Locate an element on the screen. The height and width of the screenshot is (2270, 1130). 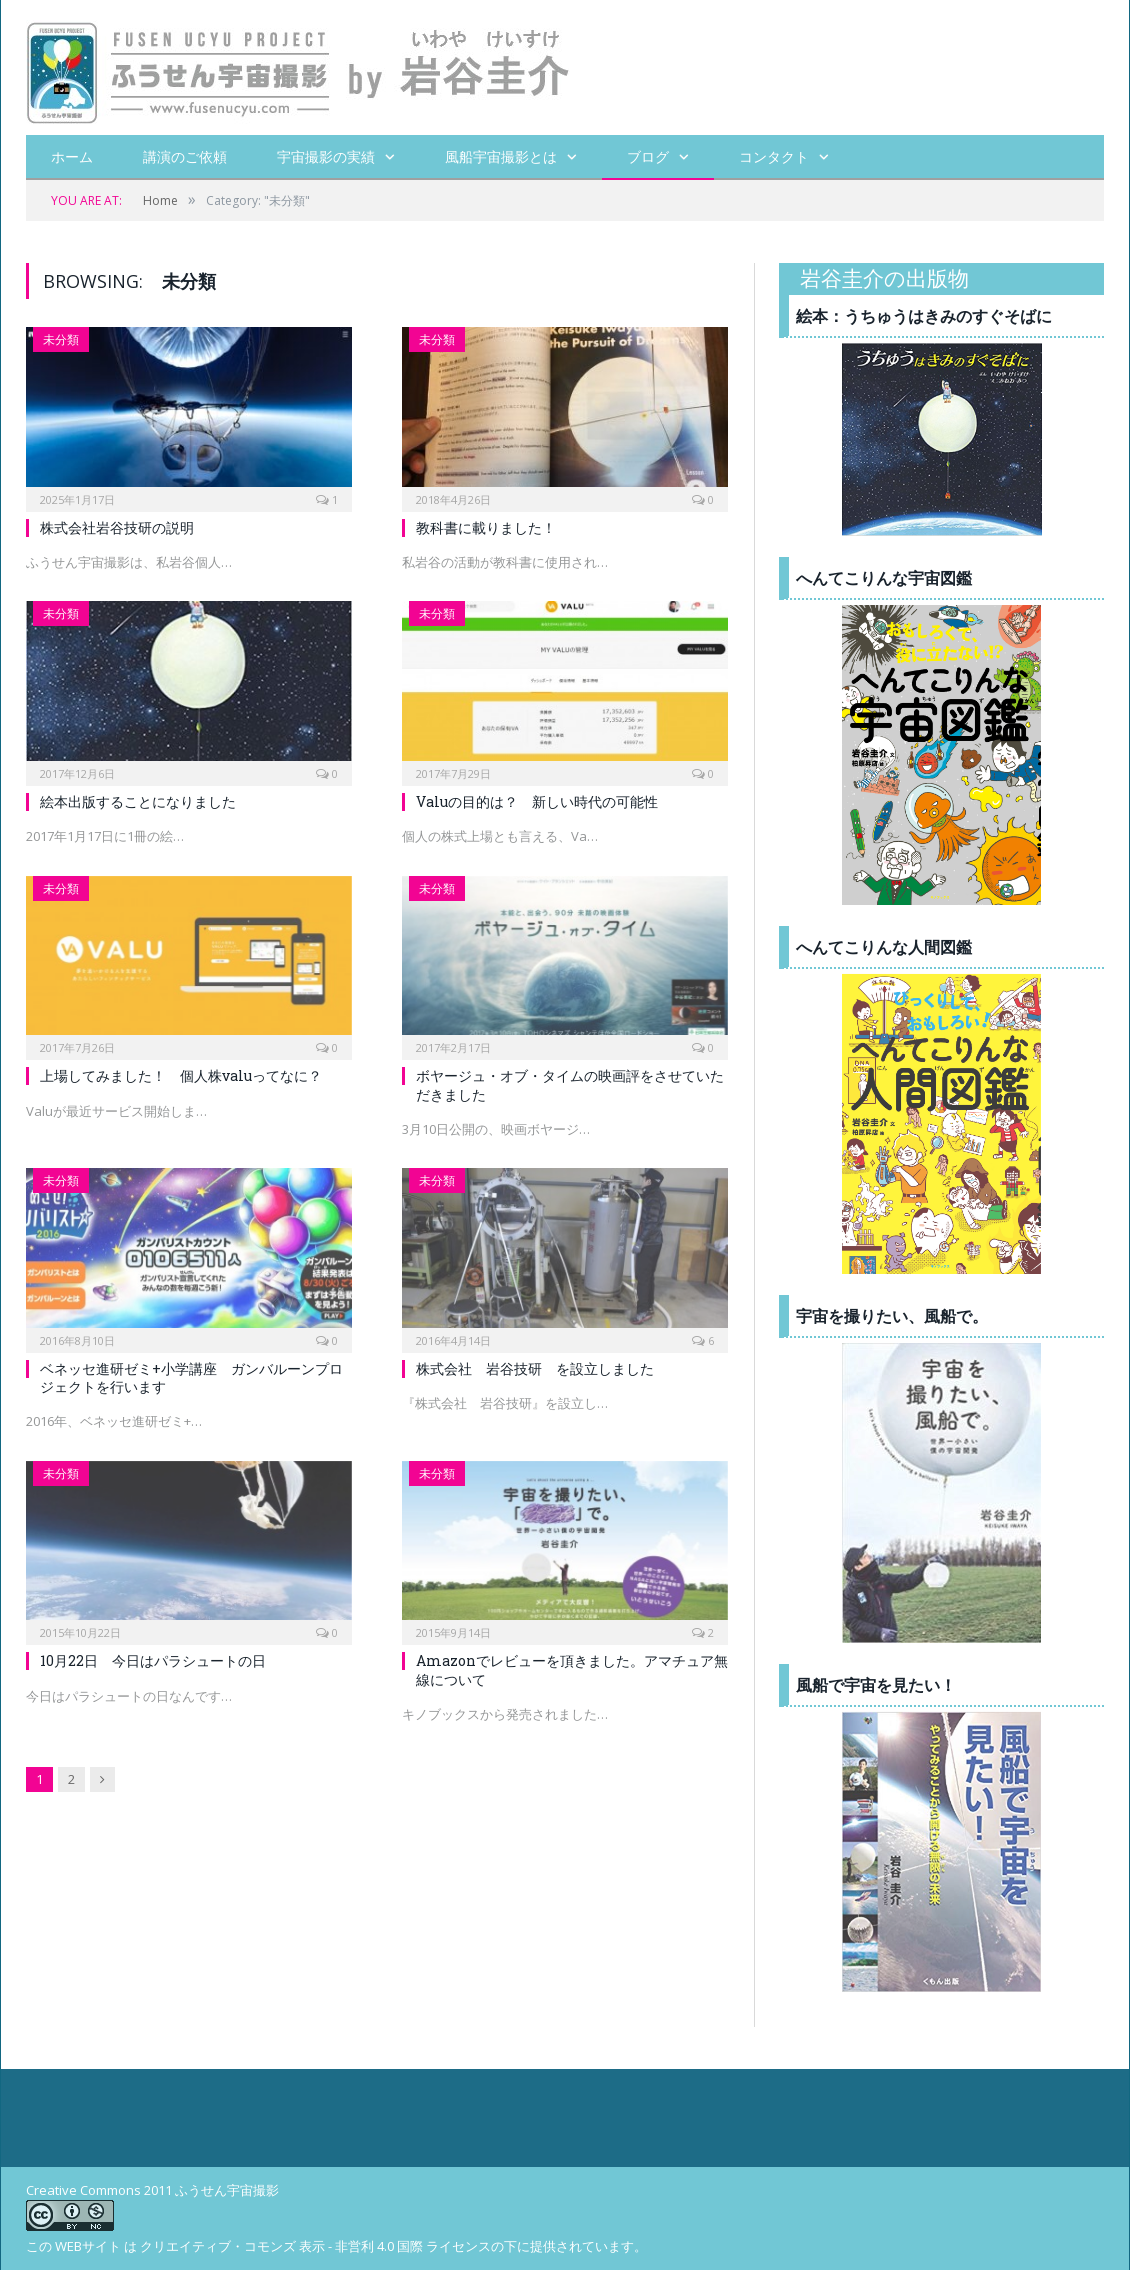
未分類 is located at coordinates (61, 339).